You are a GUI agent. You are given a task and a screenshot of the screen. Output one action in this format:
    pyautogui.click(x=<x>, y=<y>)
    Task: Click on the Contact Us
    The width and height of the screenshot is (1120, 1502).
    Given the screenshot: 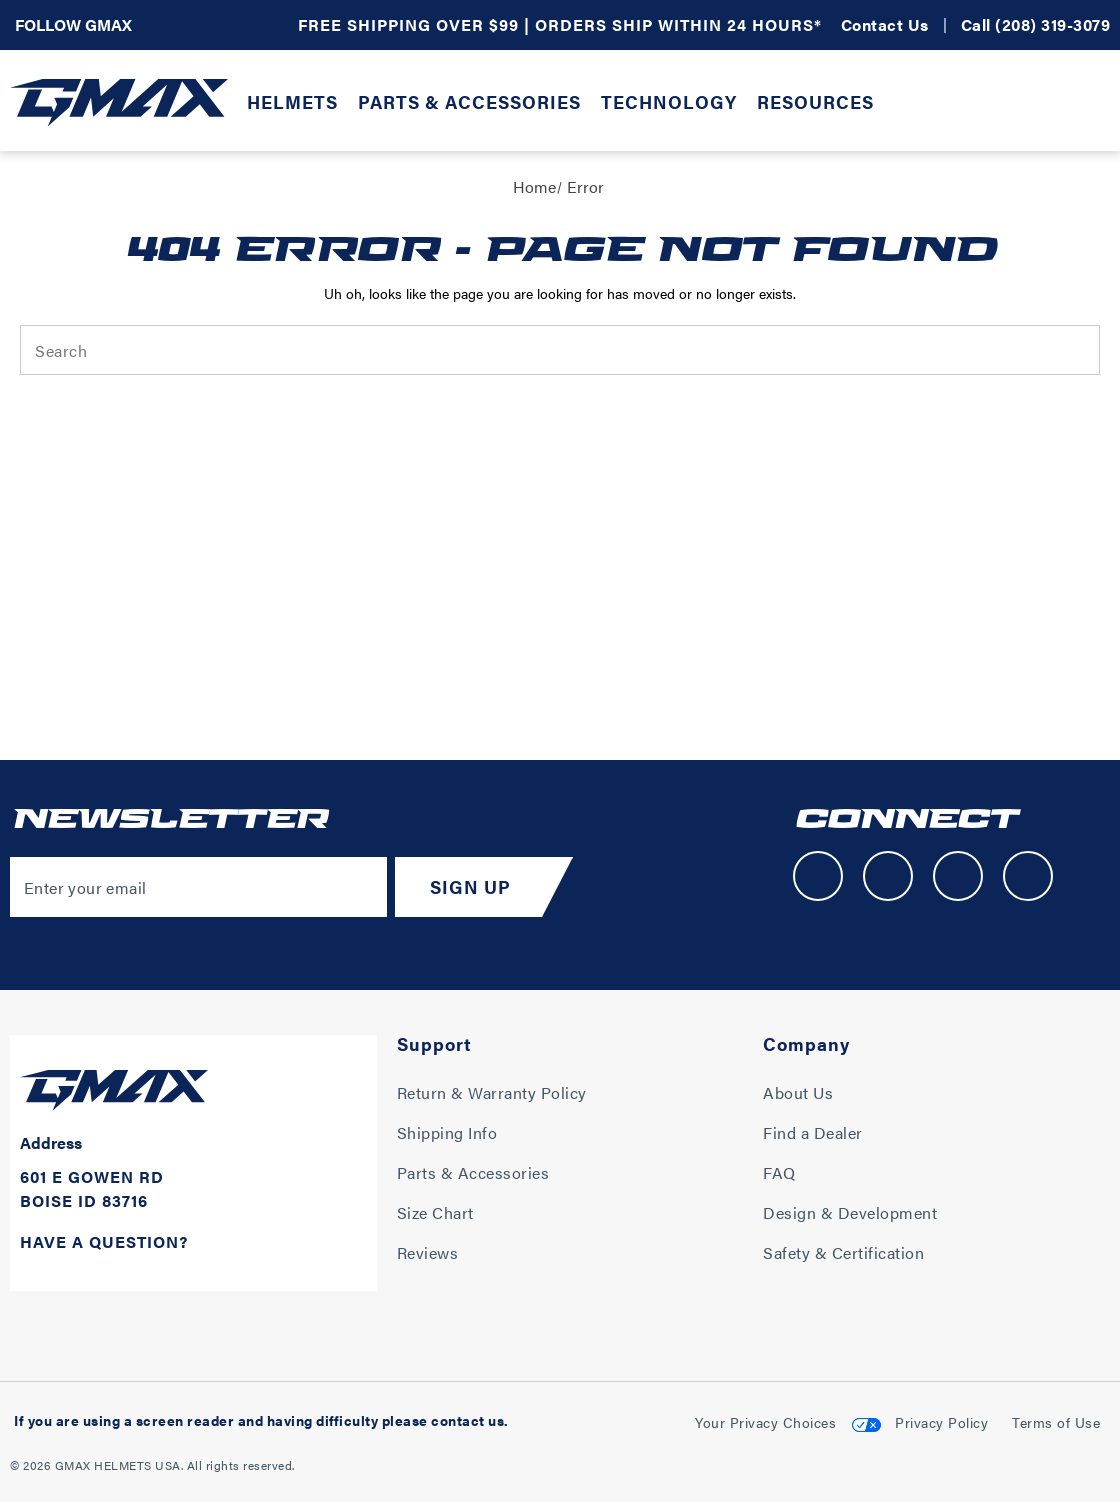 What is the action you would take?
    pyautogui.click(x=885, y=24)
    